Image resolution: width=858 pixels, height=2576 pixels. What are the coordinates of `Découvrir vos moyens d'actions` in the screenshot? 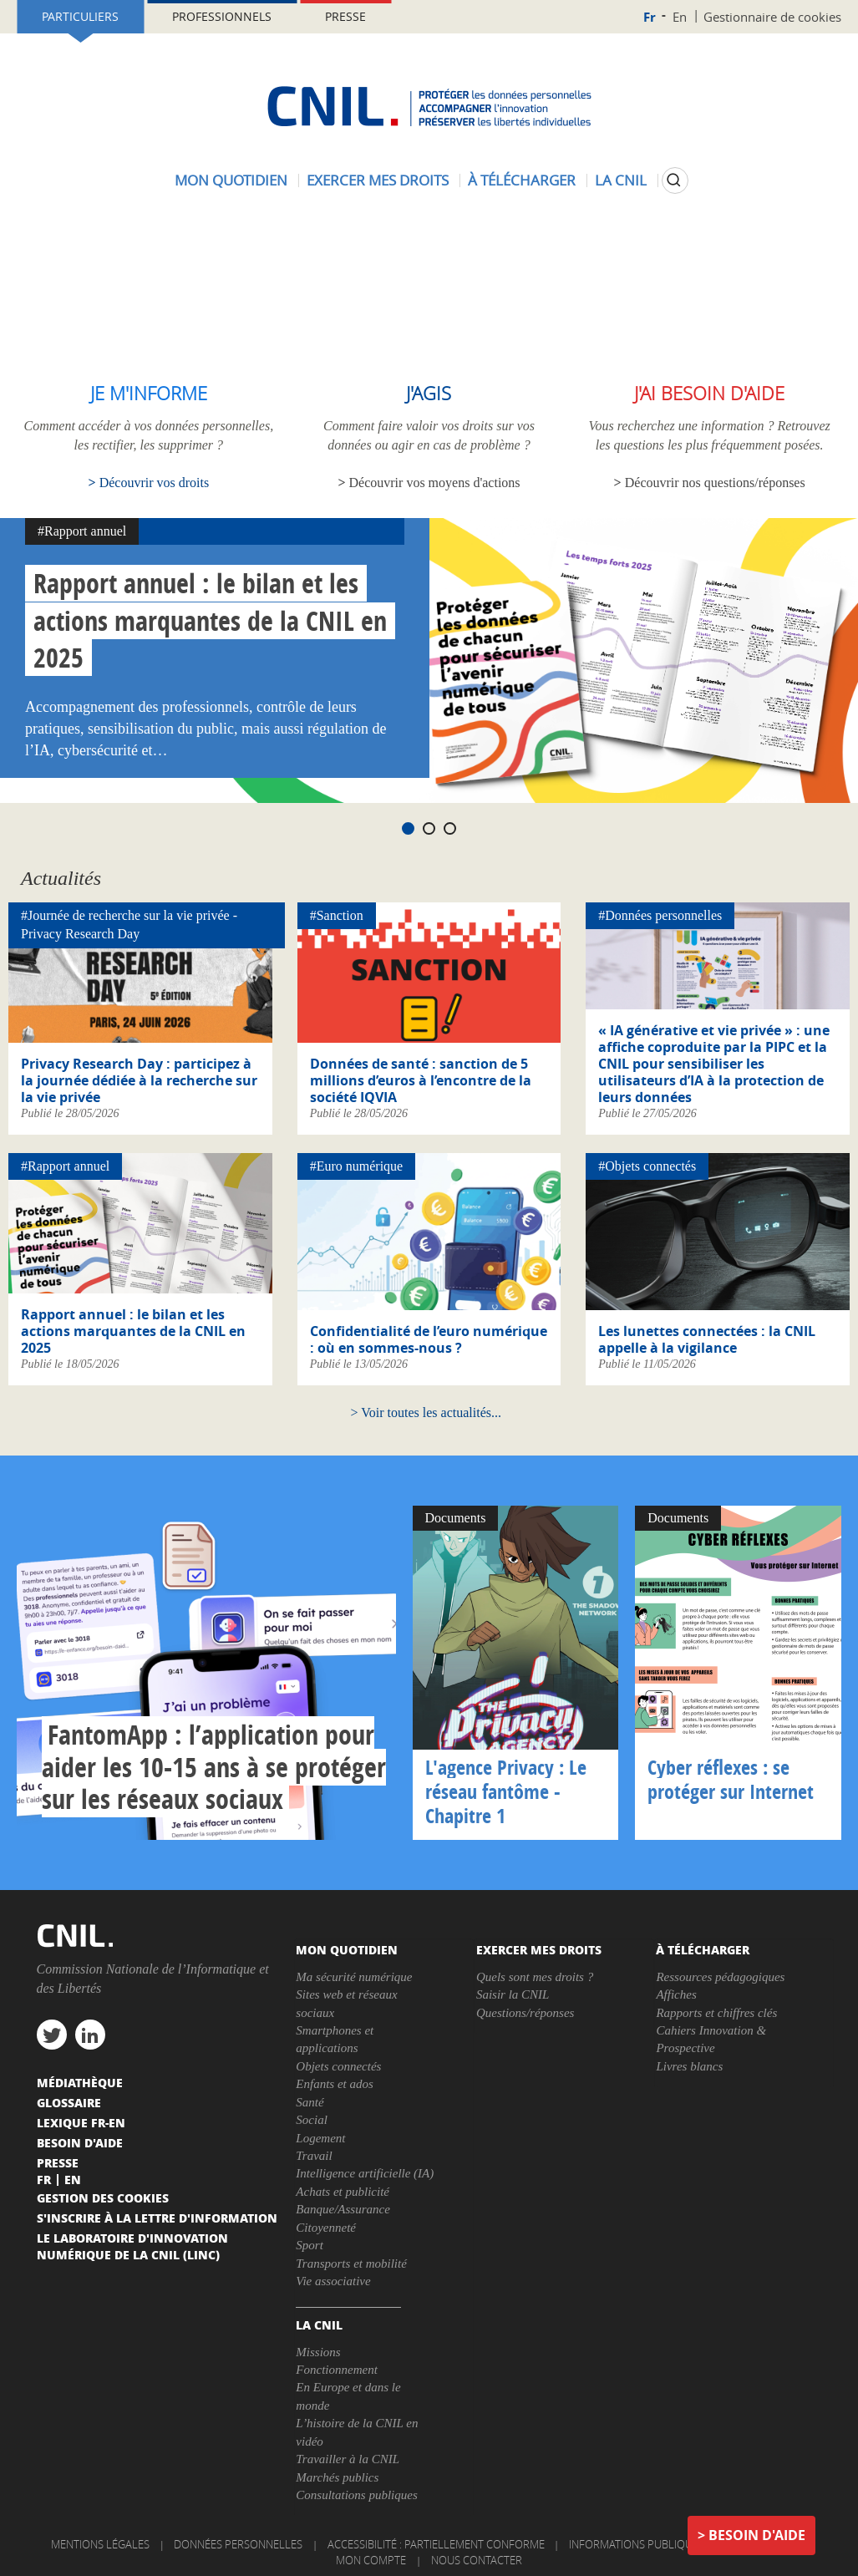 It's located at (434, 482).